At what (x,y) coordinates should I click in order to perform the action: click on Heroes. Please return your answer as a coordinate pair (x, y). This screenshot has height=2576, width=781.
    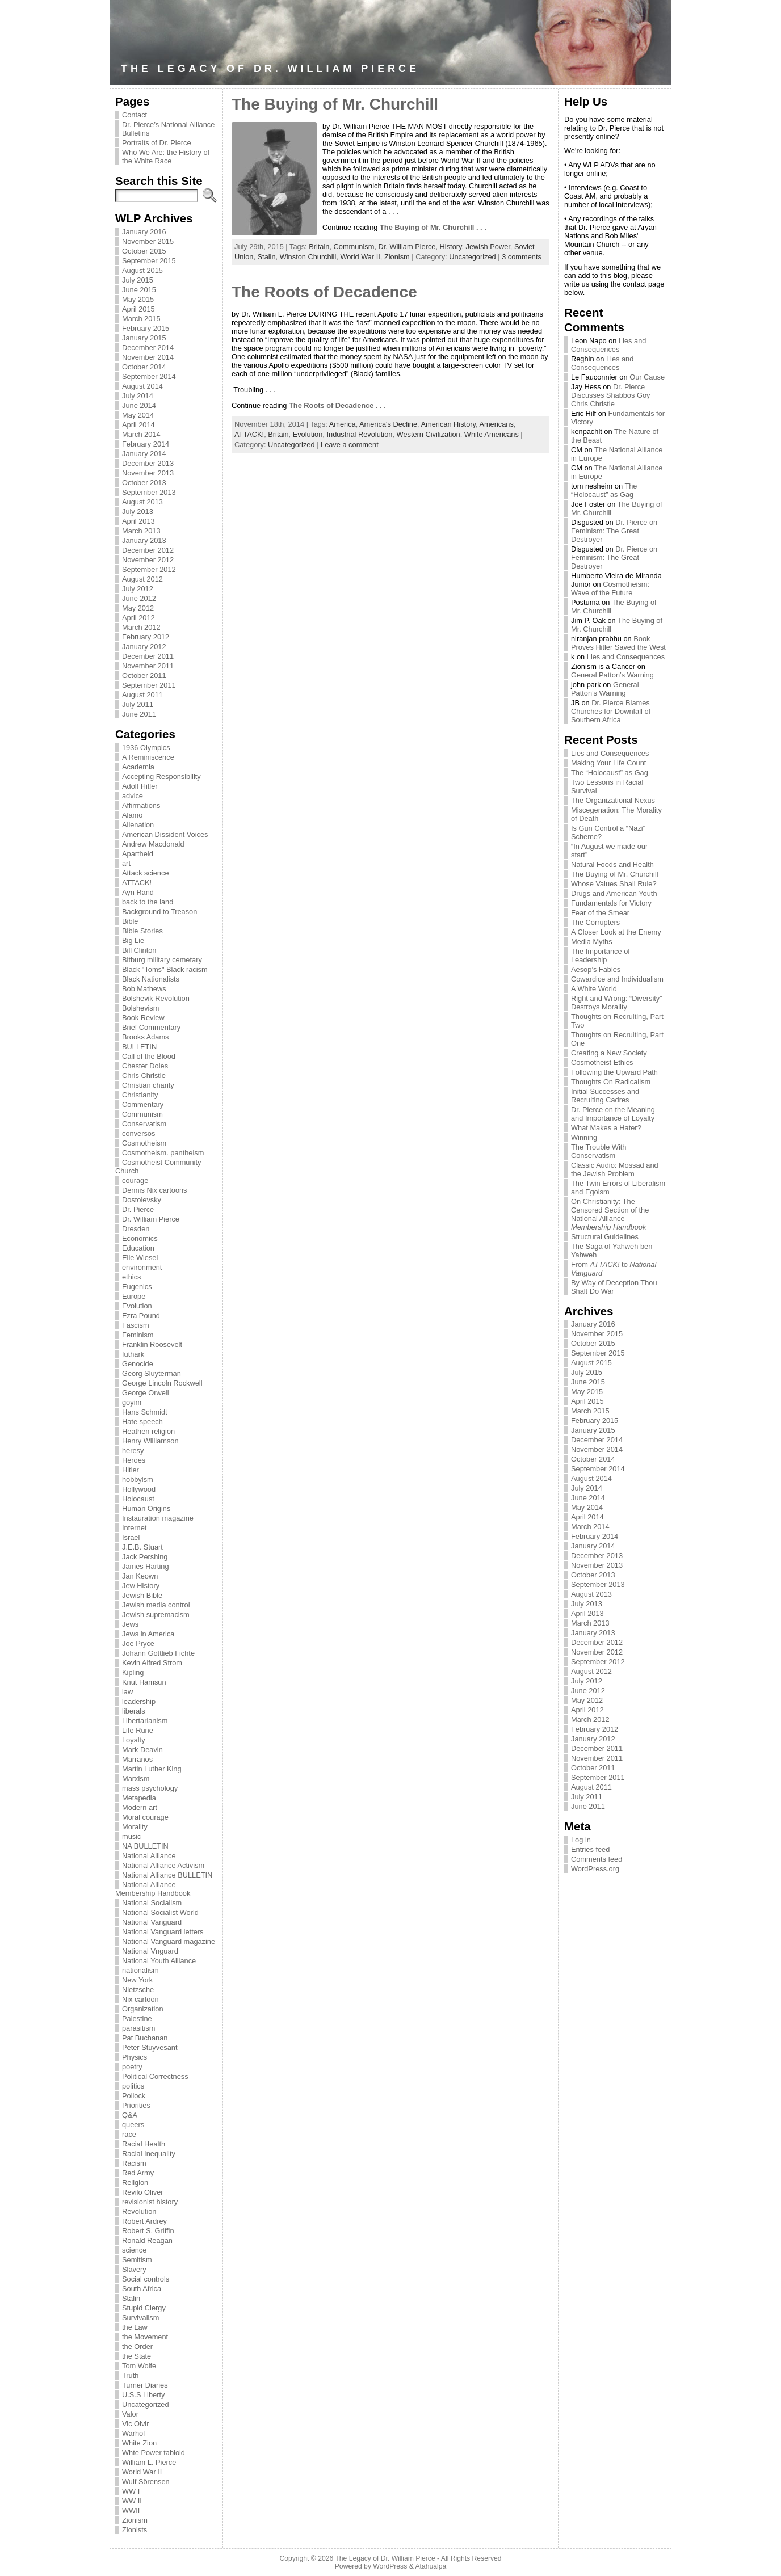
    Looking at the image, I should click on (133, 1460).